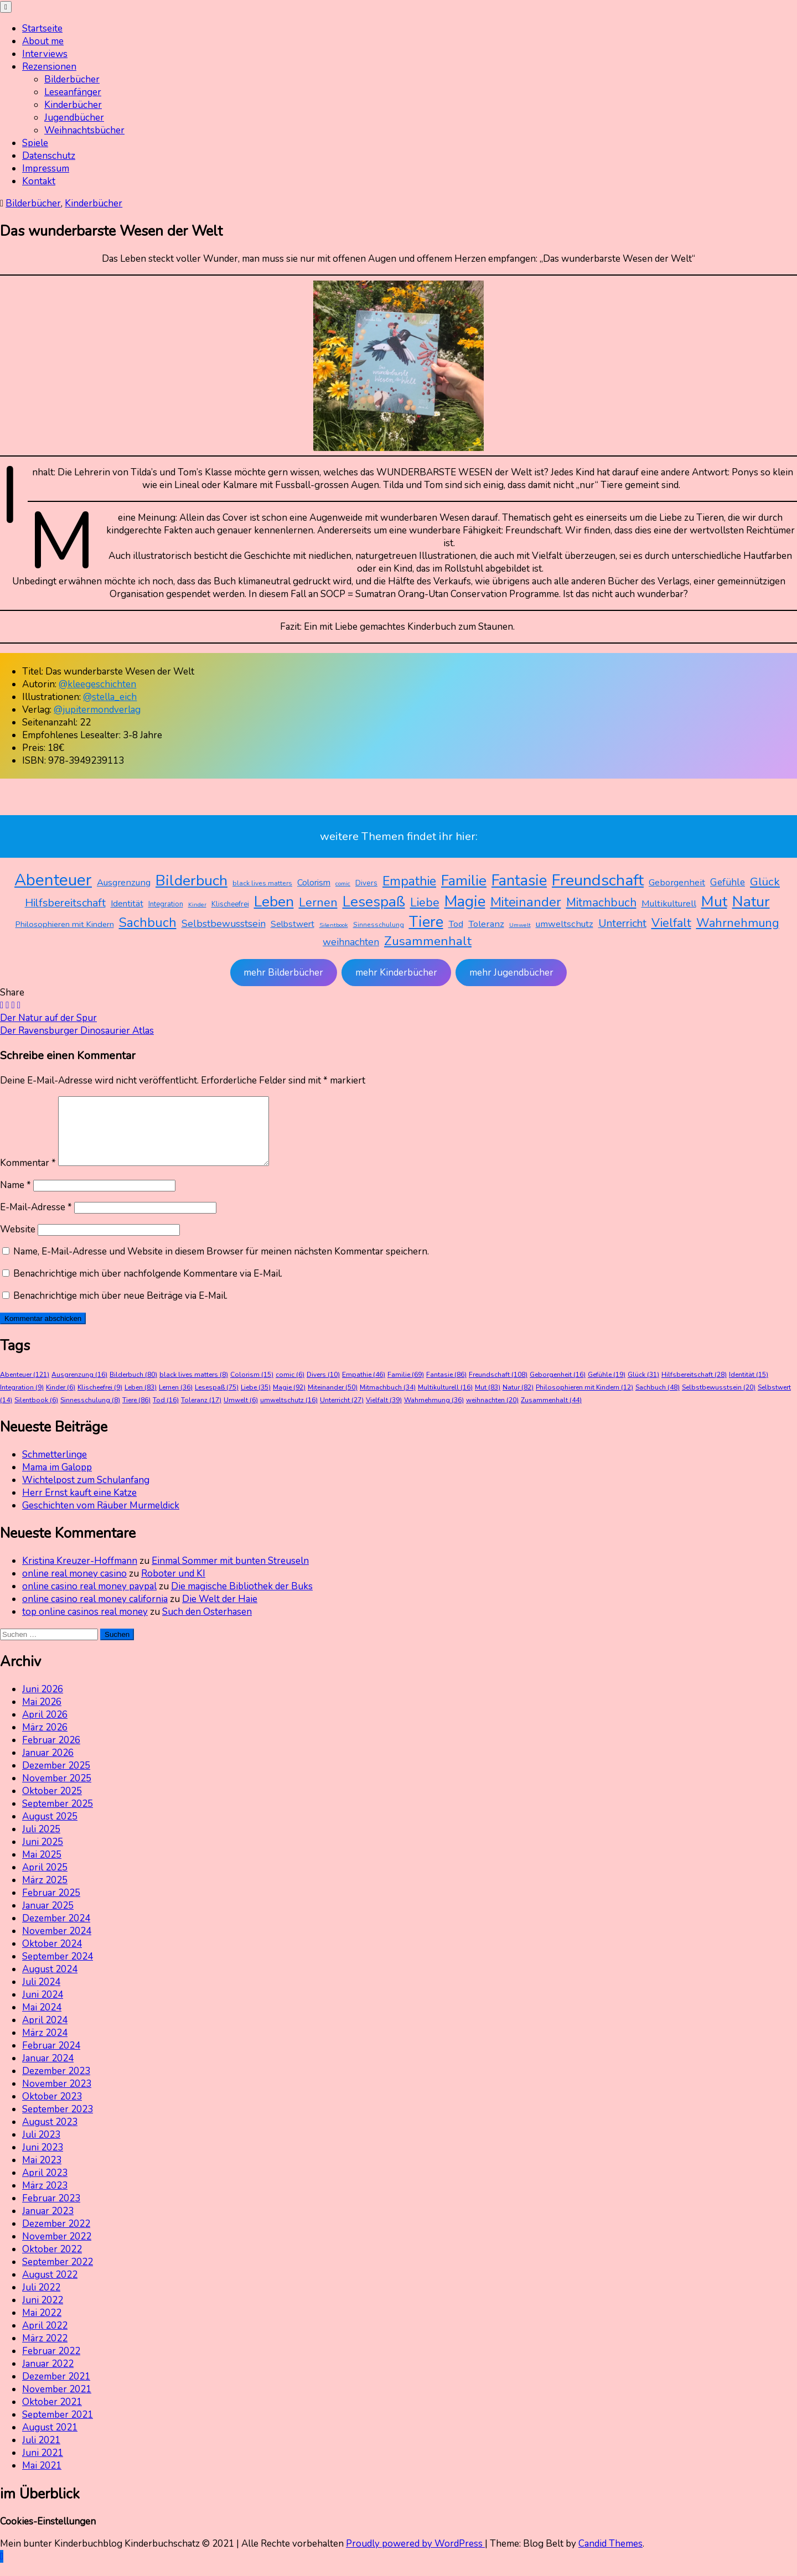 This screenshot has width=797, height=2576. I want to click on Oktober 2022, so click(52, 2262).